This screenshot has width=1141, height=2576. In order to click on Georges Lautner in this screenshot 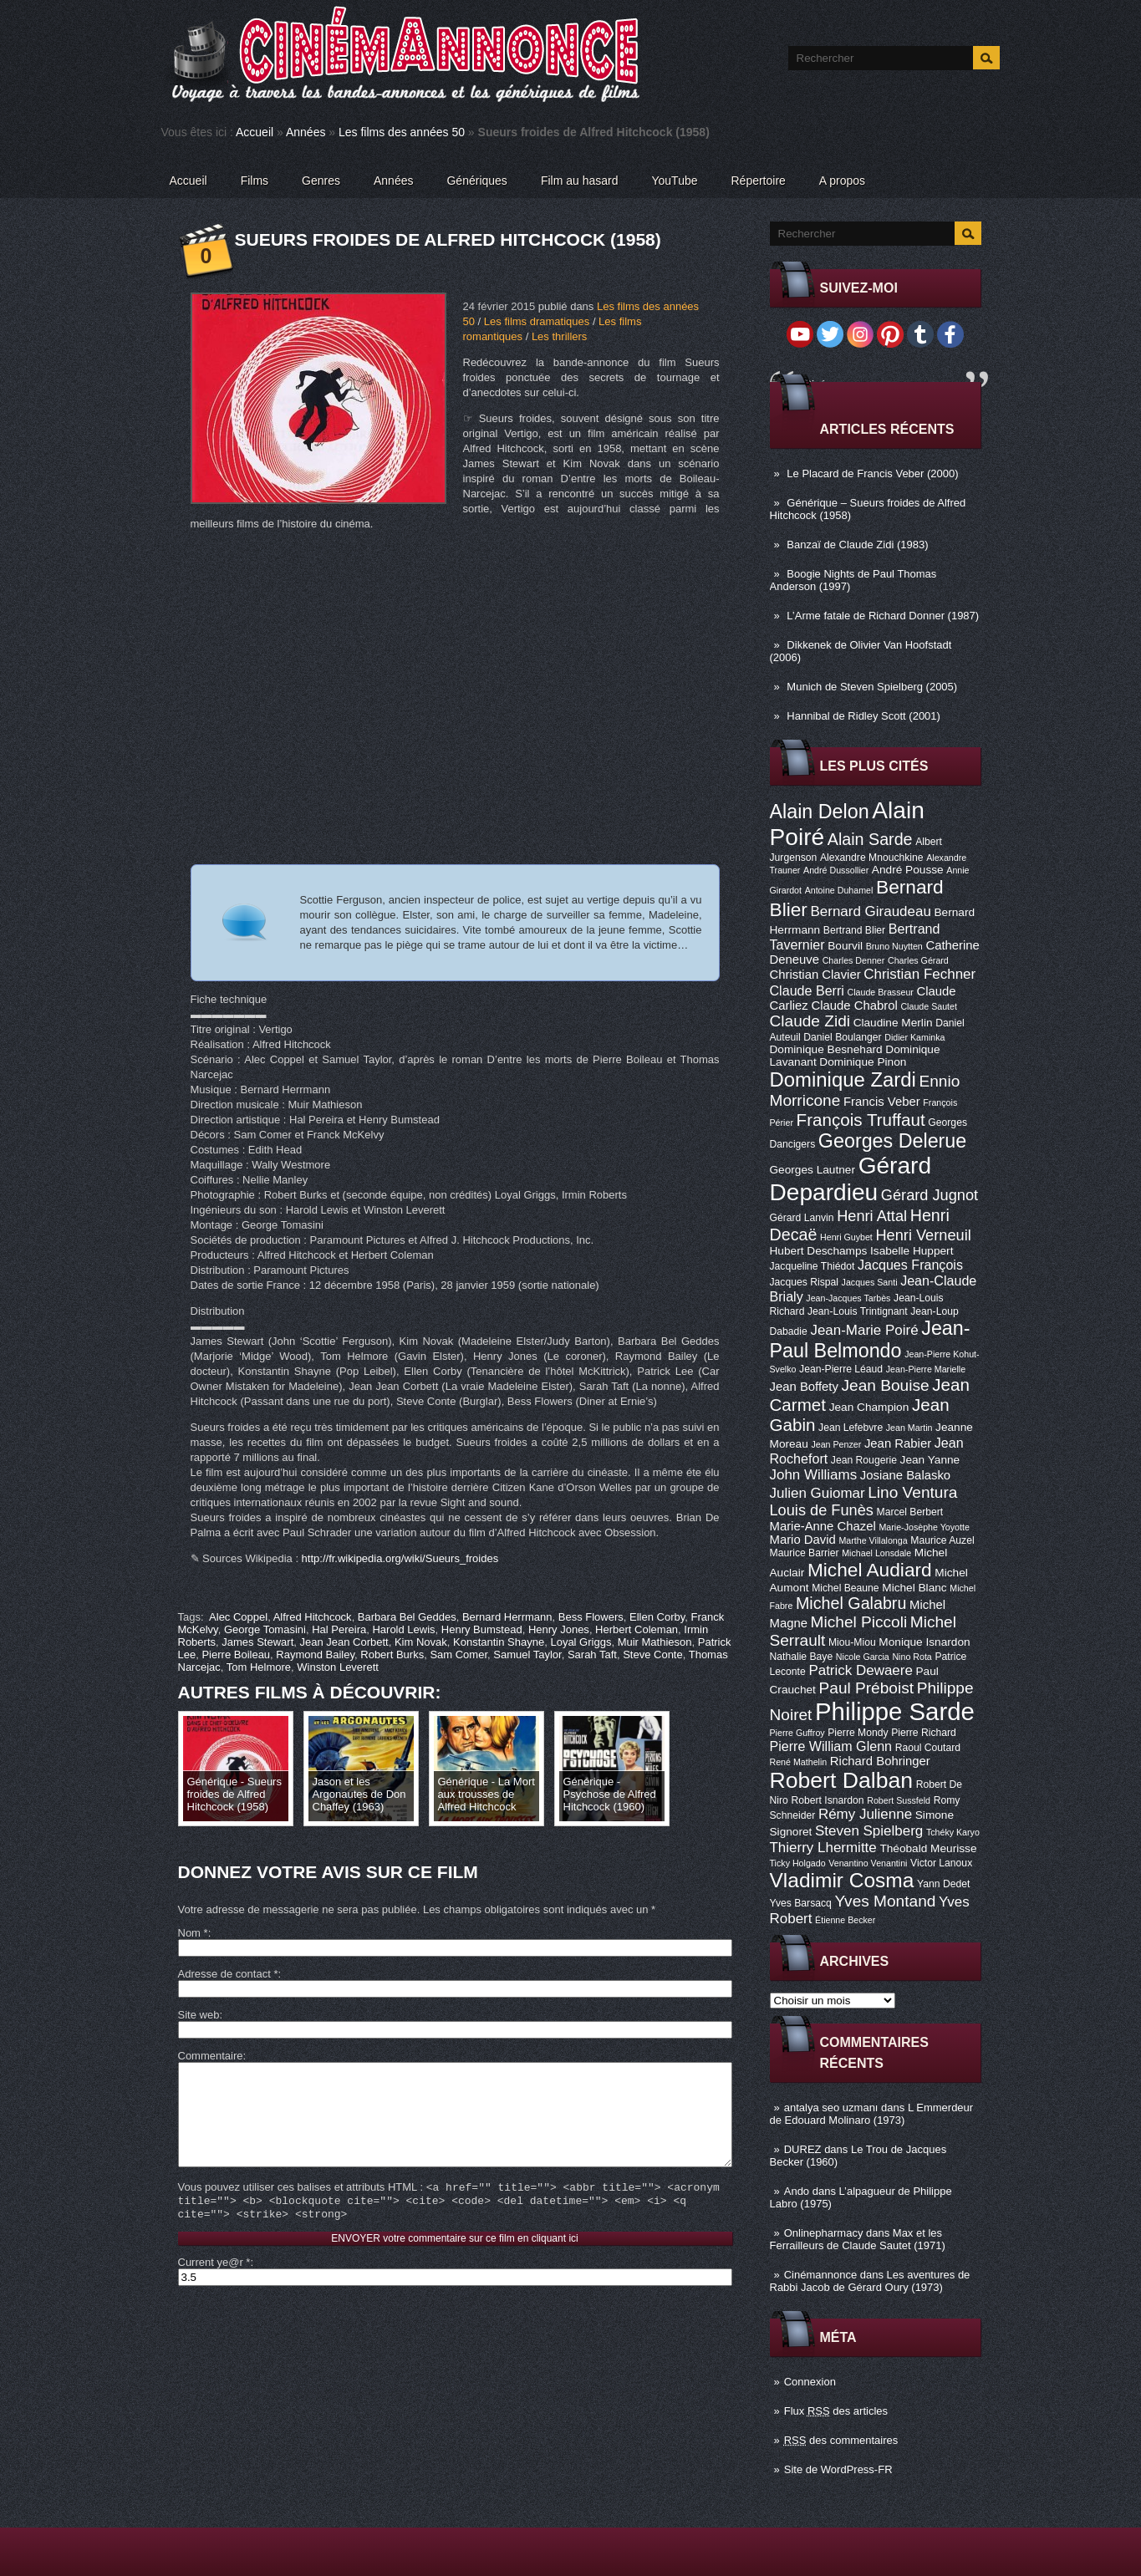, I will do `click(813, 1169)`.